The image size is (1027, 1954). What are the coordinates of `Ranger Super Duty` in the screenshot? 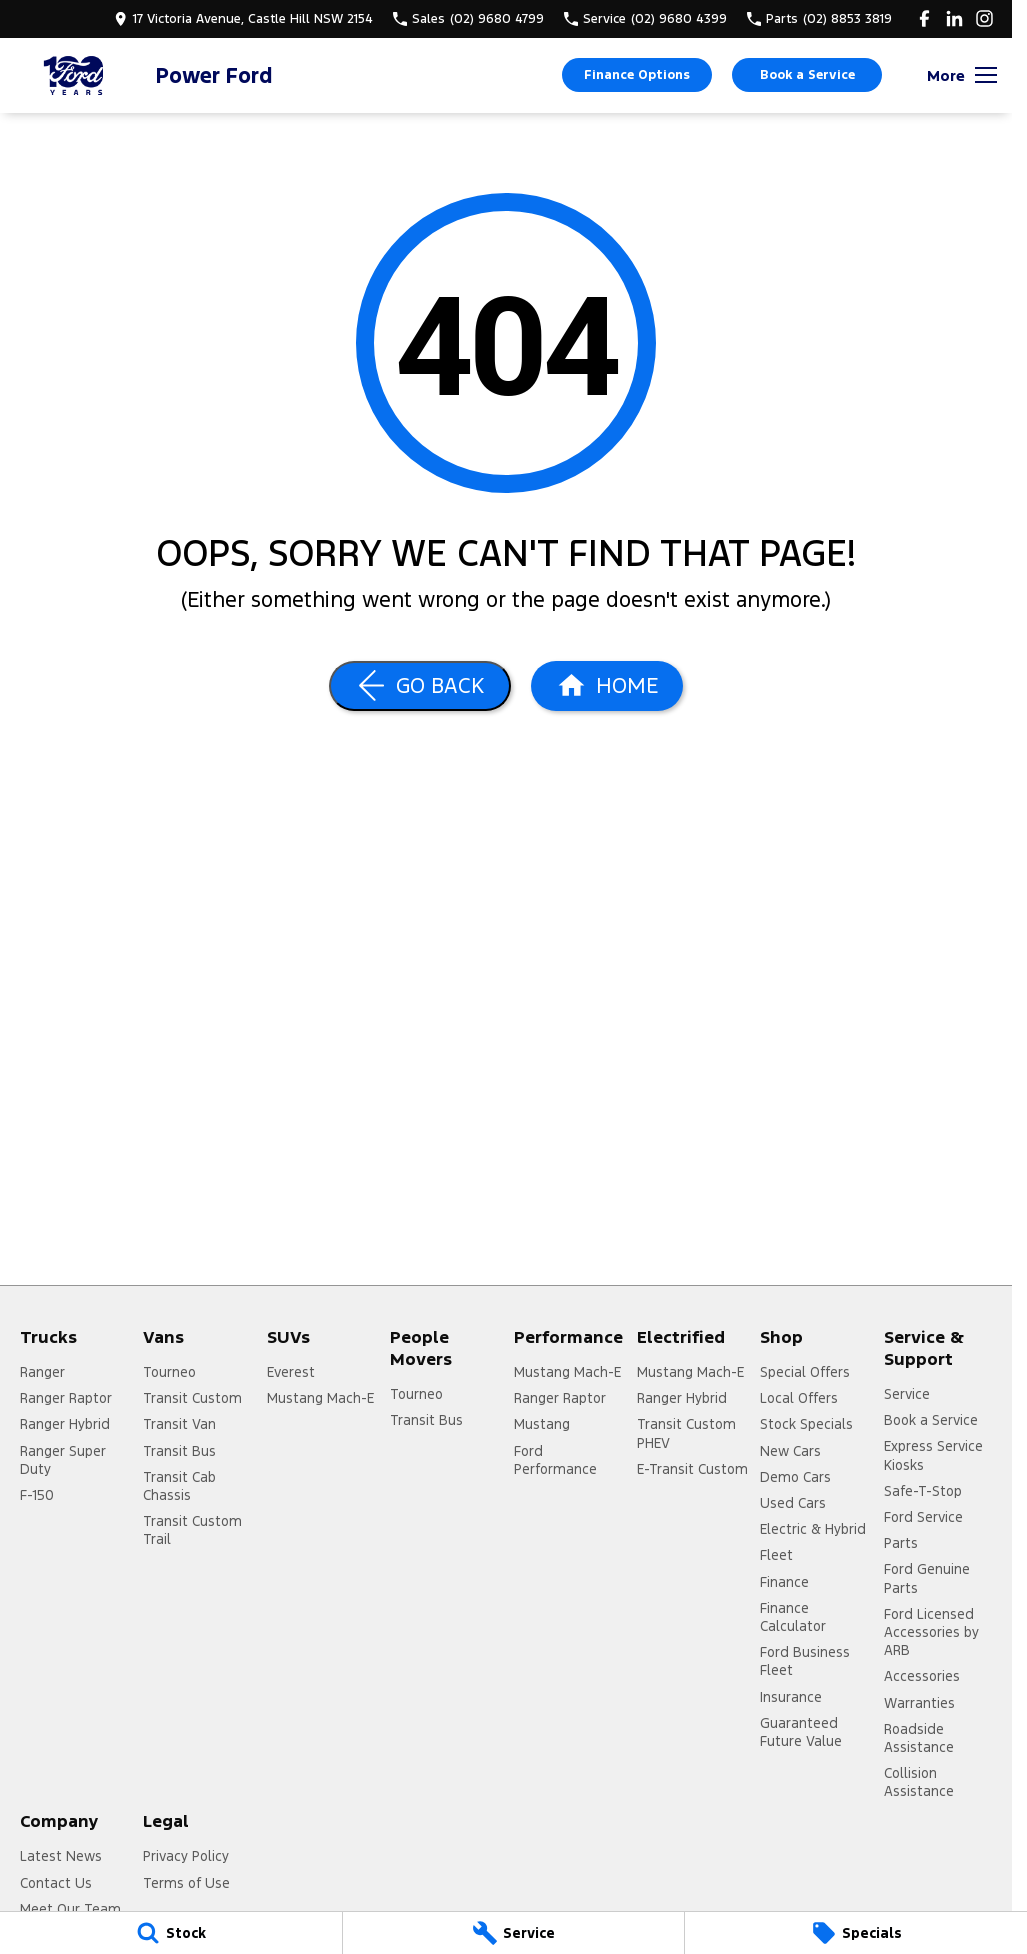 It's located at (63, 1460).